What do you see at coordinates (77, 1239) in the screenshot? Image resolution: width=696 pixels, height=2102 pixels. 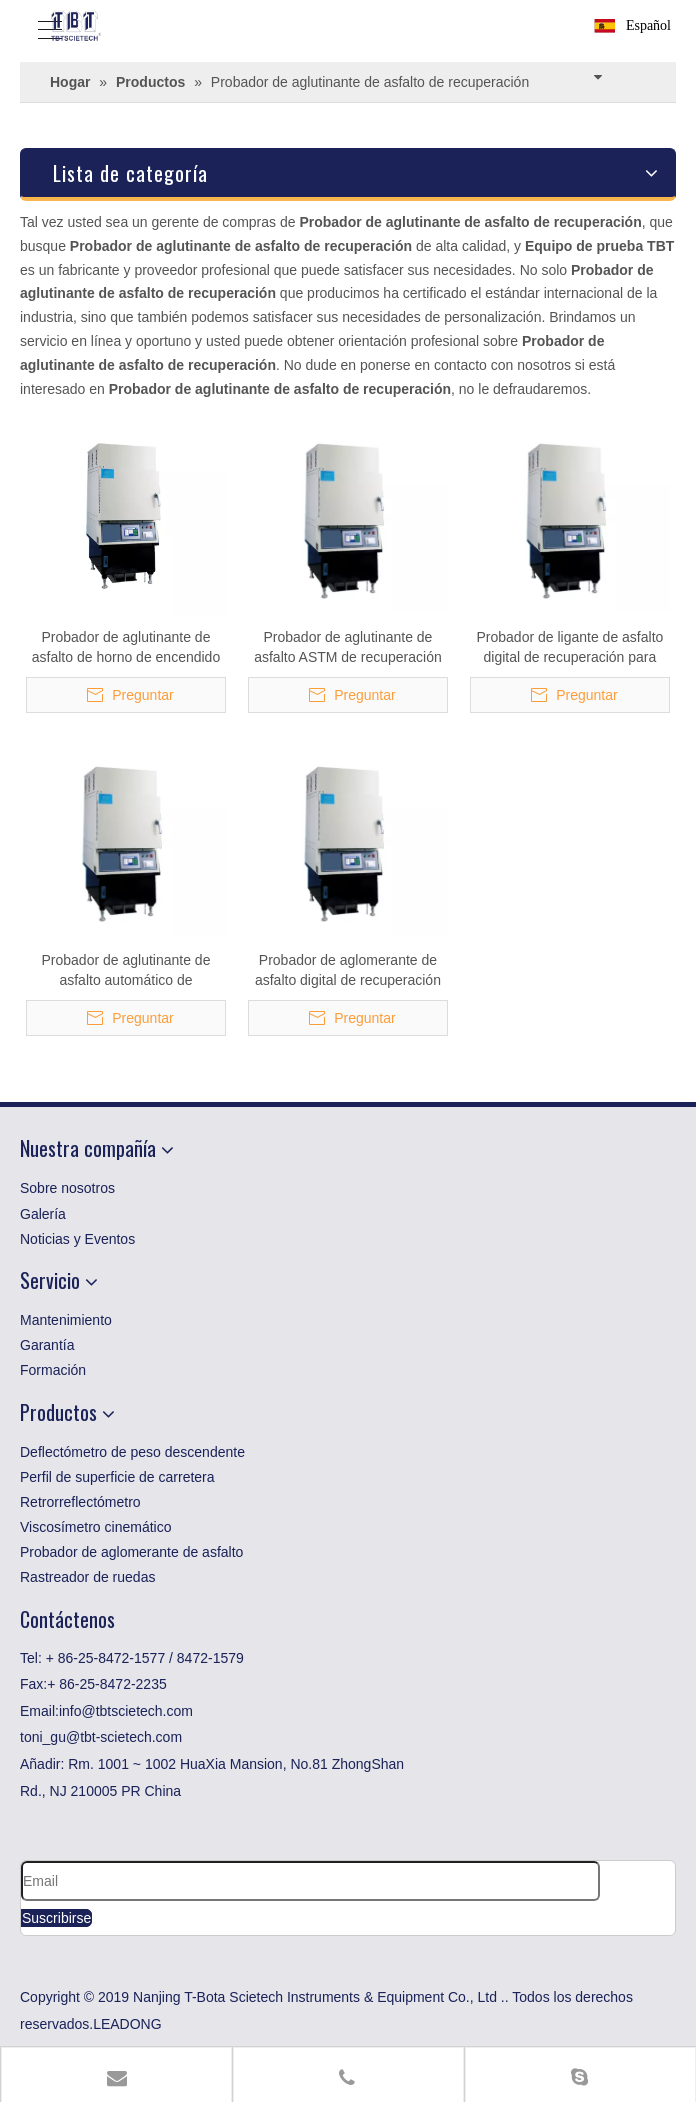 I see `Noticias y Eventos` at bounding box center [77, 1239].